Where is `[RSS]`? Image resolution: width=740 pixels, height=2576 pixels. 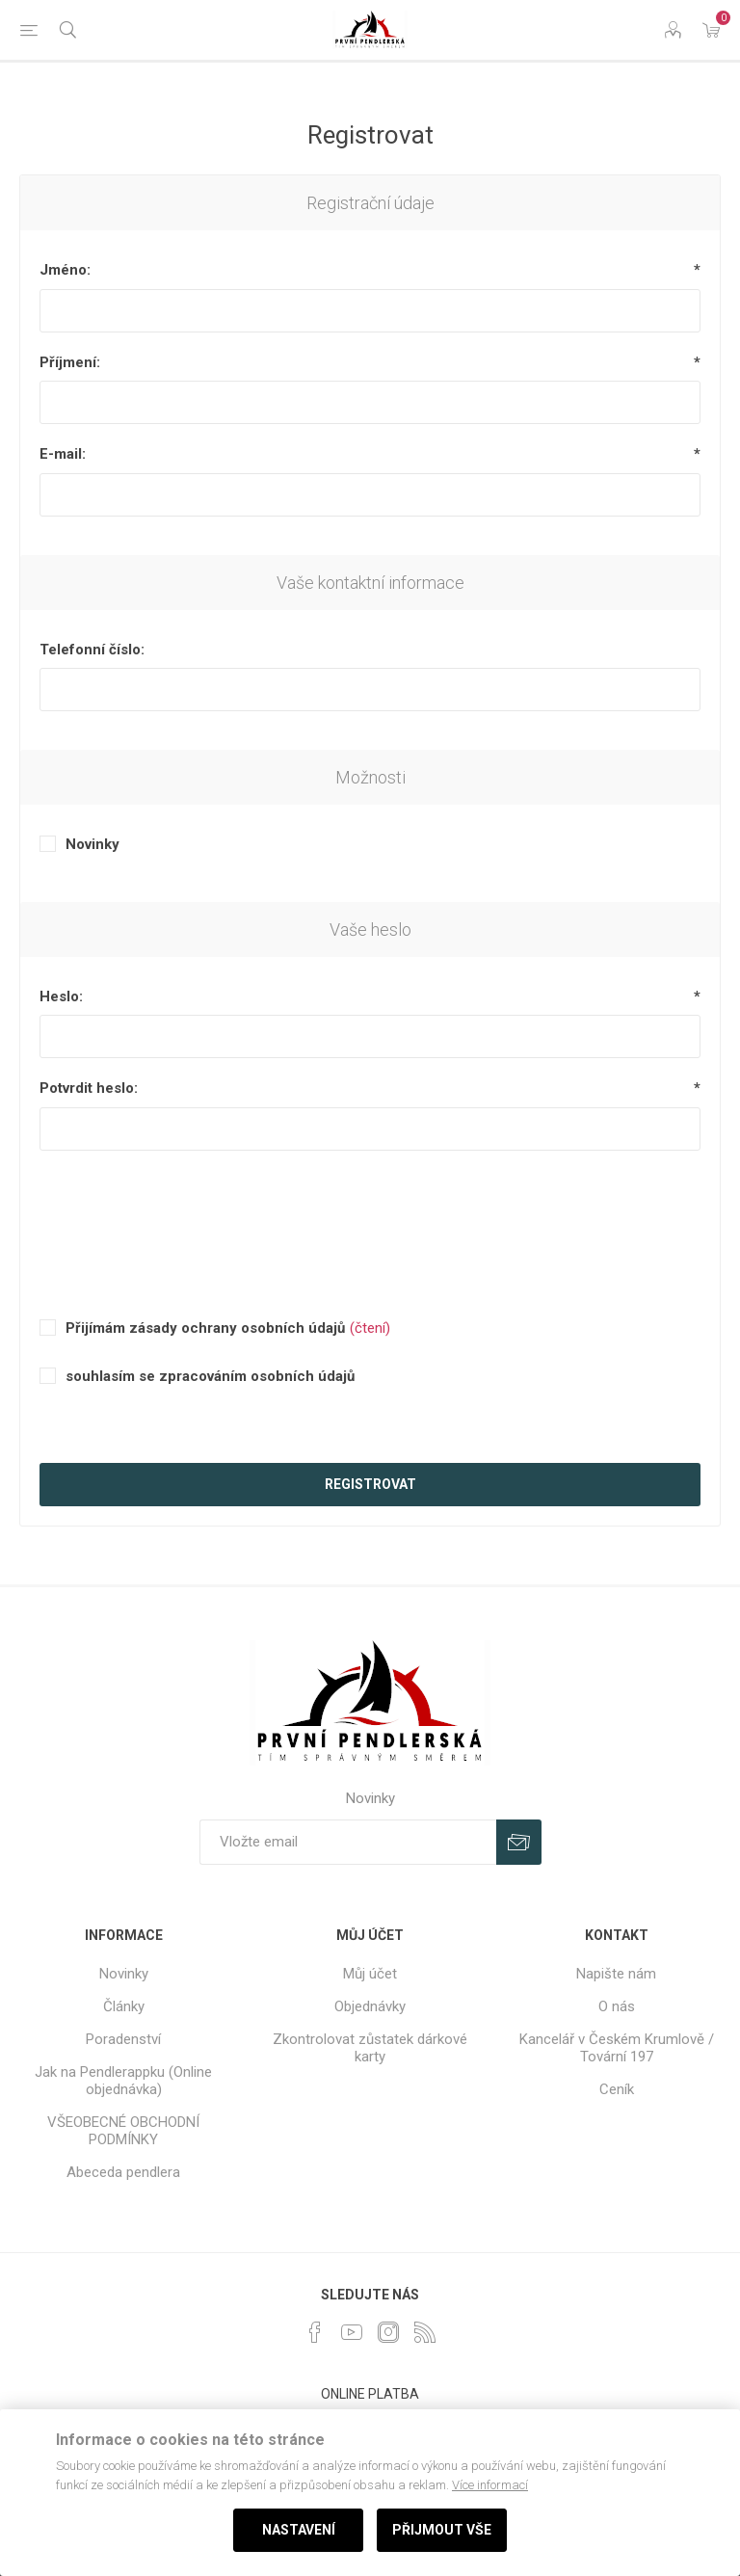
[RSS] is located at coordinates (425, 2332).